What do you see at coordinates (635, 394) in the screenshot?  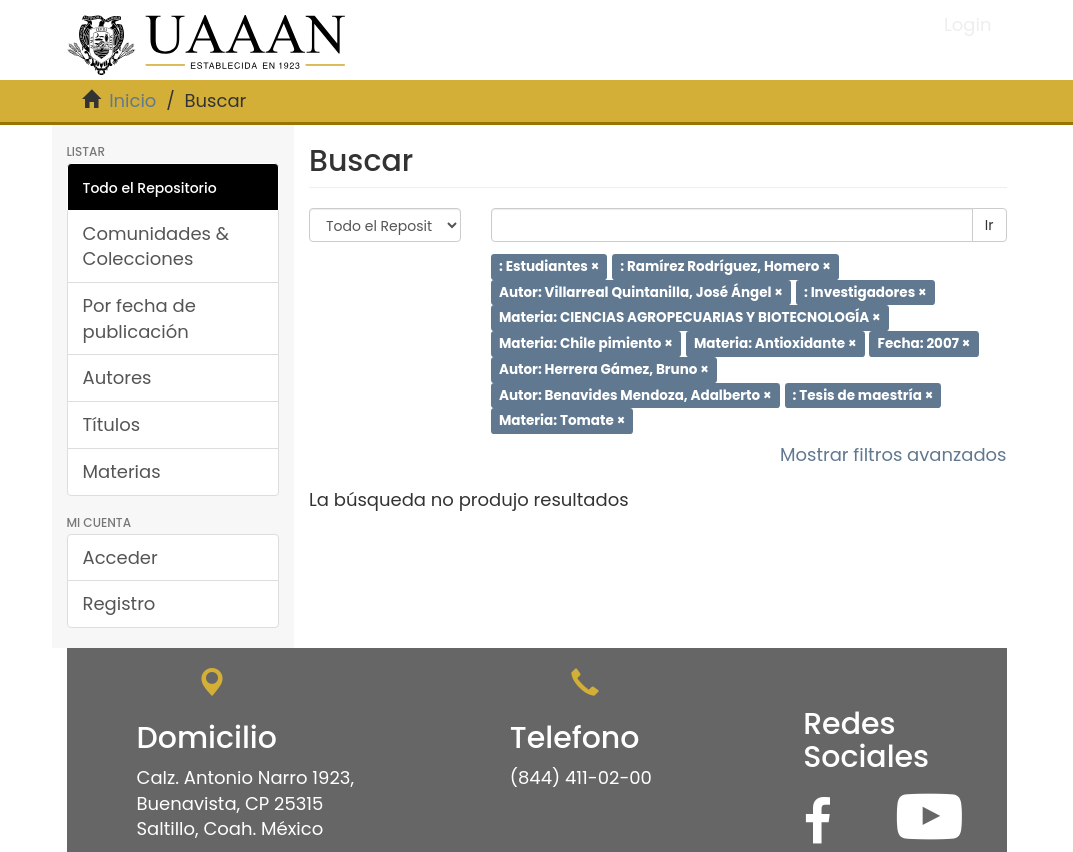 I see `Autor: Benavides Mendoza, Adalberto ×` at bounding box center [635, 394].